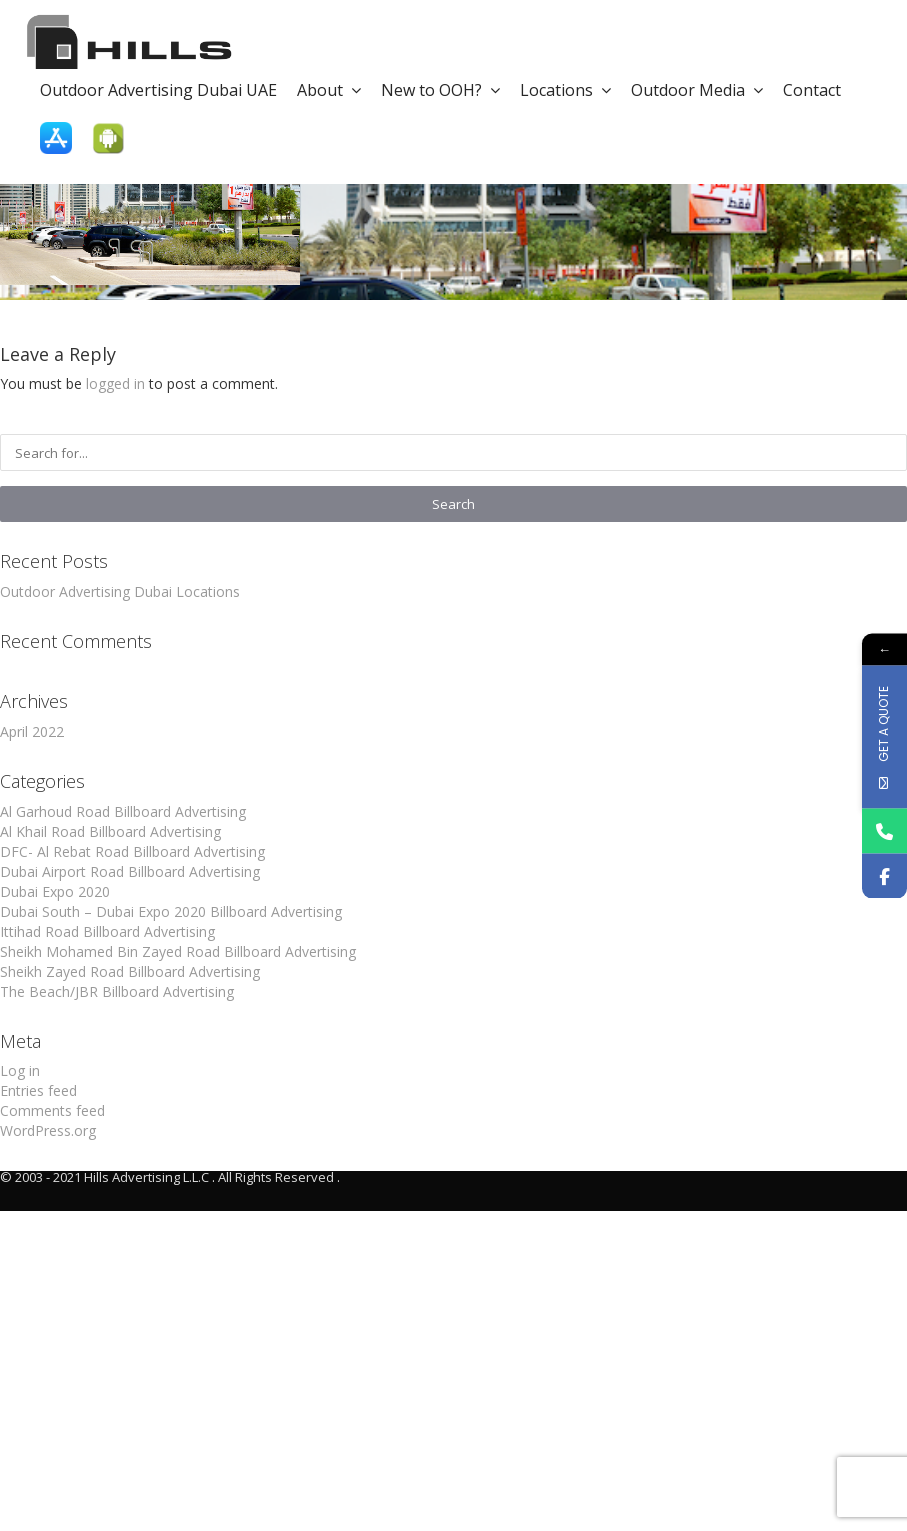 This screenshot has height=1531, width=907. Describe the element at coordinates (565, 90) in the screenshot. I see `Locations` at that location.